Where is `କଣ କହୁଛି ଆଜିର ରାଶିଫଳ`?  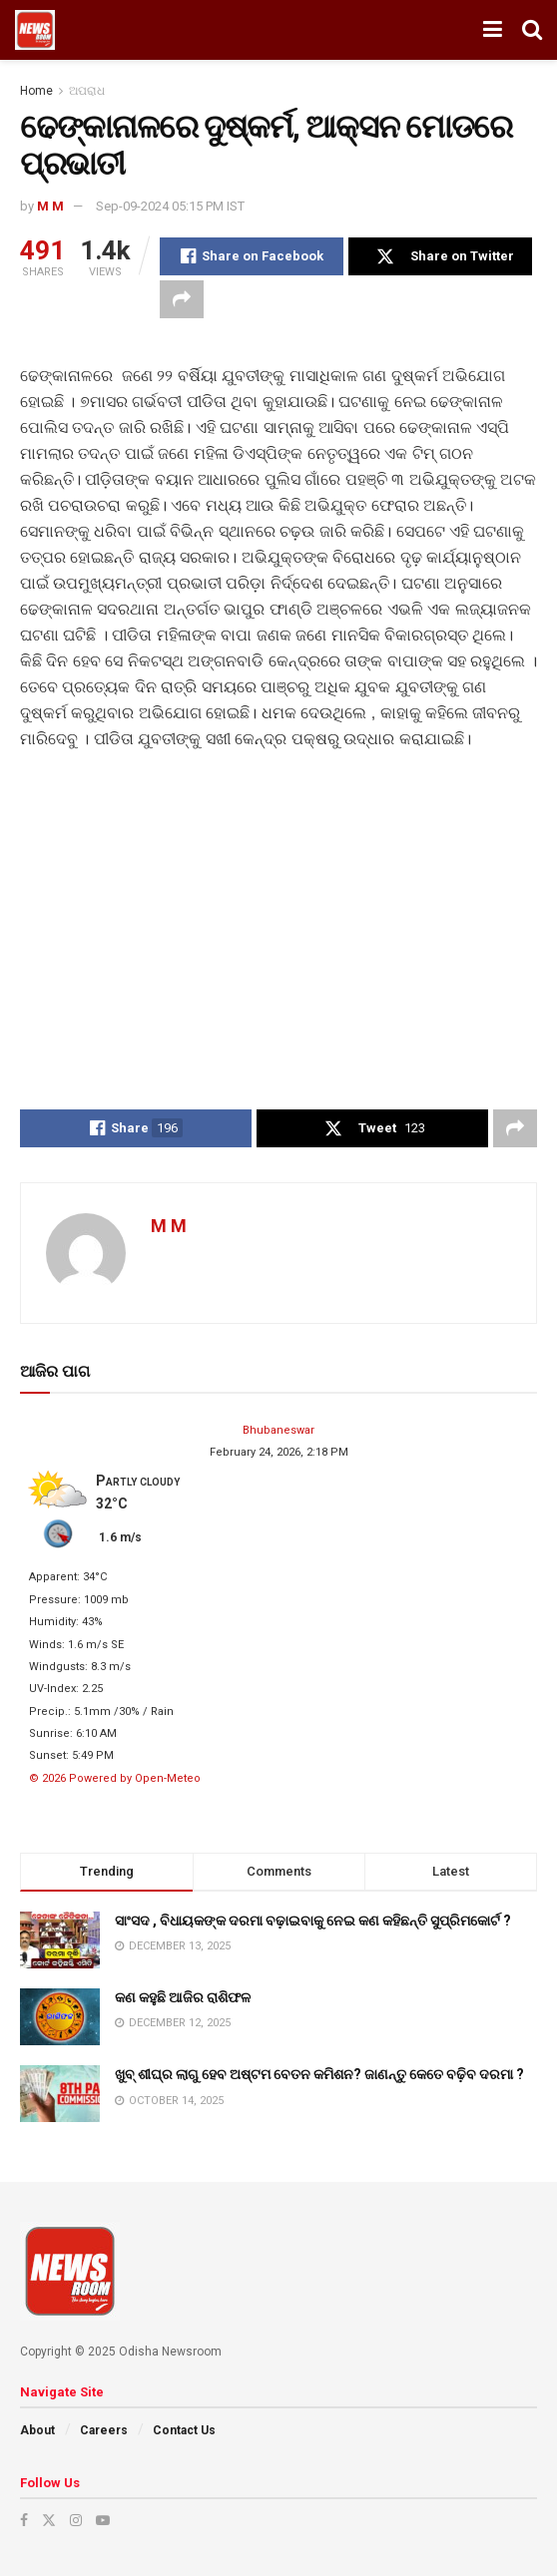
କଣ କହୁଛି ଆଜିର ରାଶିଫଳ is located at coordinates (183, 1997).